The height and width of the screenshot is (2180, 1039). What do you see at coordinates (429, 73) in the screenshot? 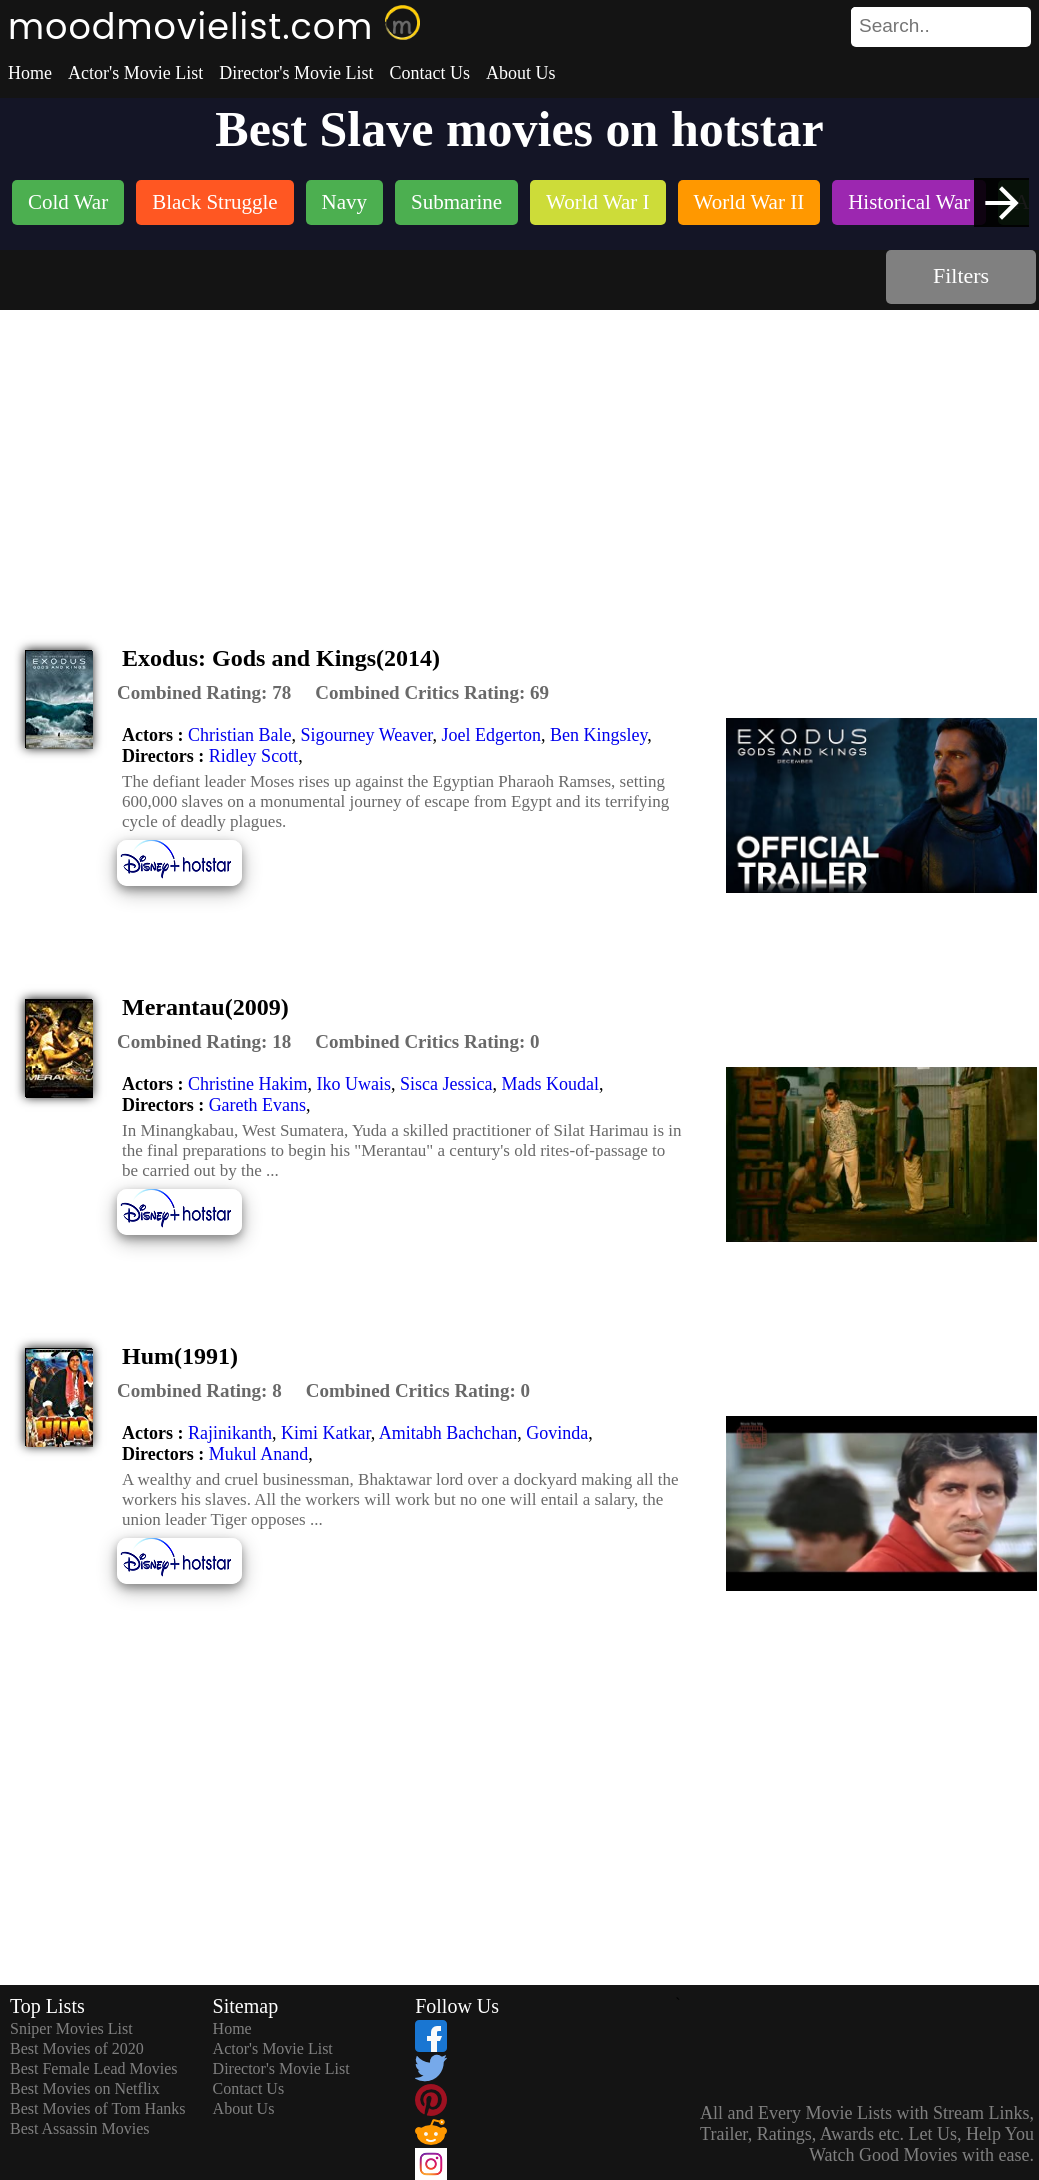
I see `Contact Us` at bounding box center [429, 73].